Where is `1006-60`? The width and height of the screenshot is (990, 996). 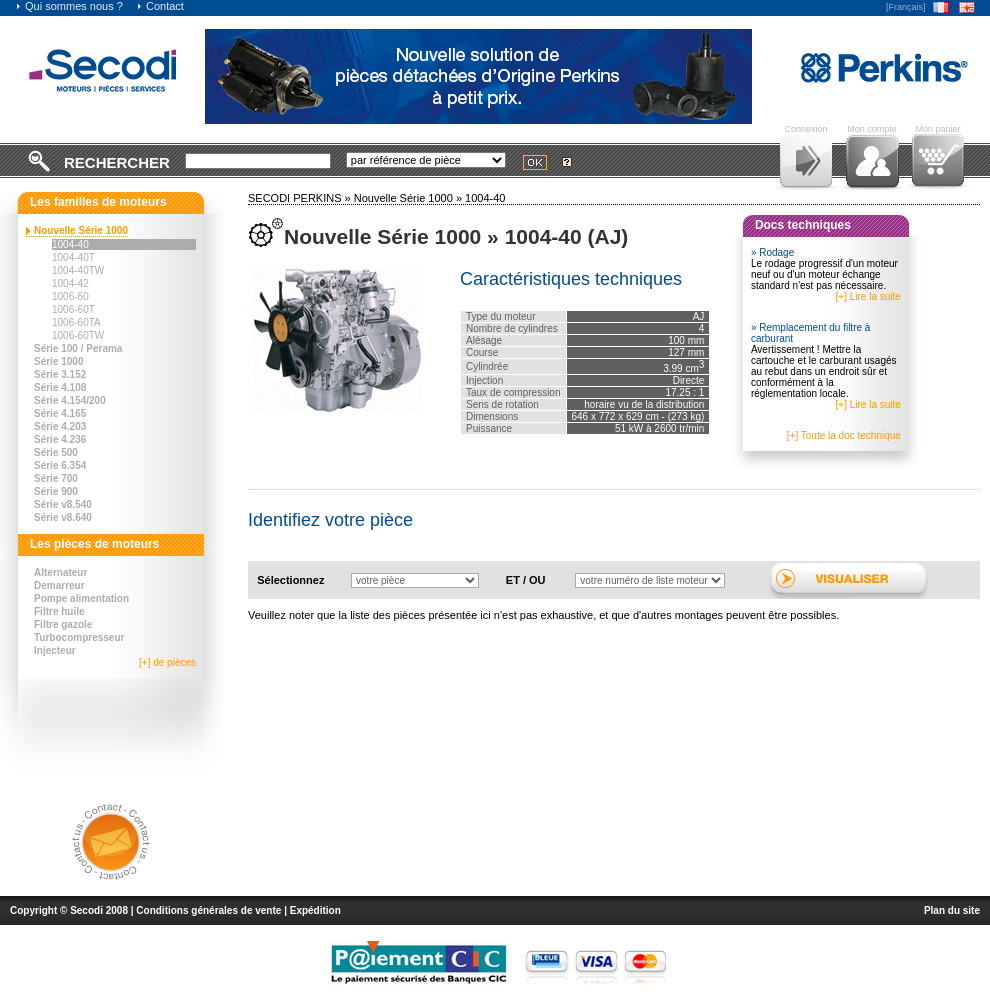 1006-60 is located at coordinates (70, 296).